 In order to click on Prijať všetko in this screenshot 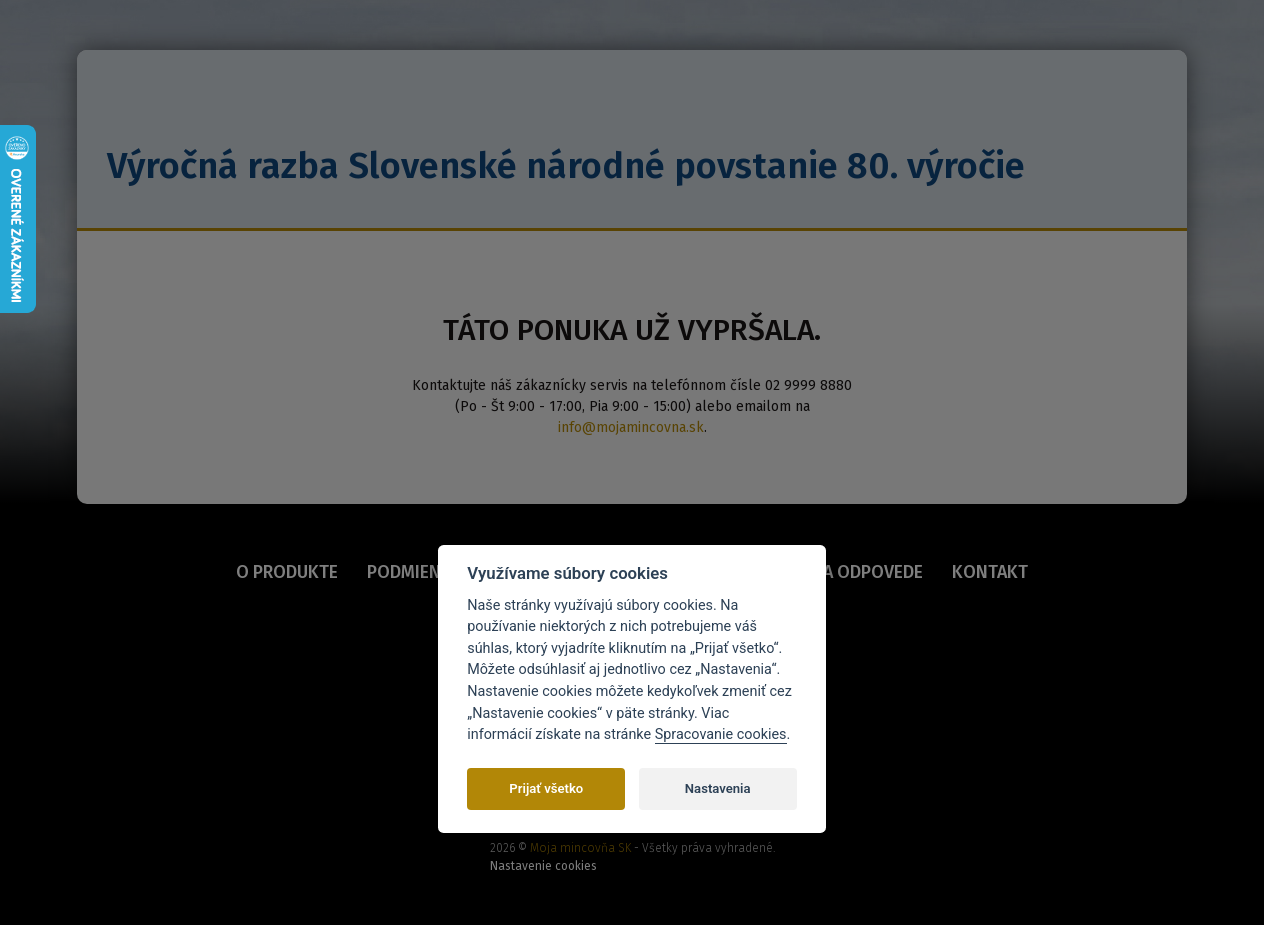, I will do `click(546, 788)`.